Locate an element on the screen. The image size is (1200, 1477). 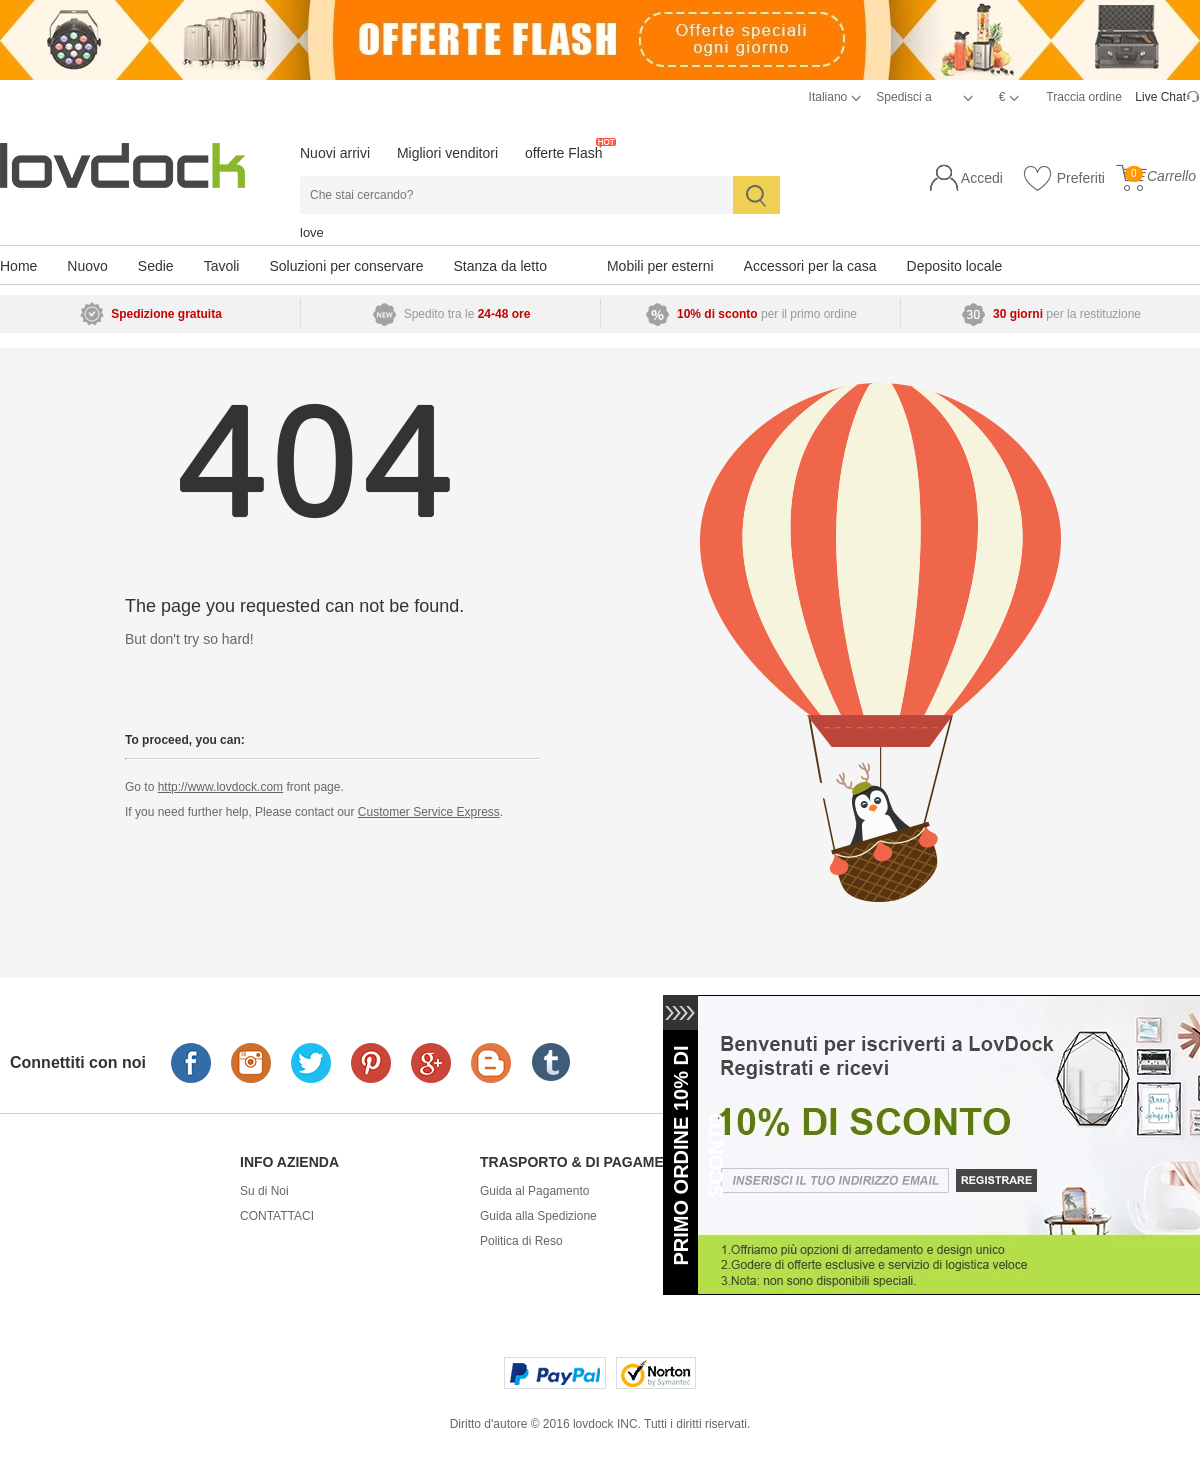
http://www.lovdock.com is located at coordinates (220, 787).